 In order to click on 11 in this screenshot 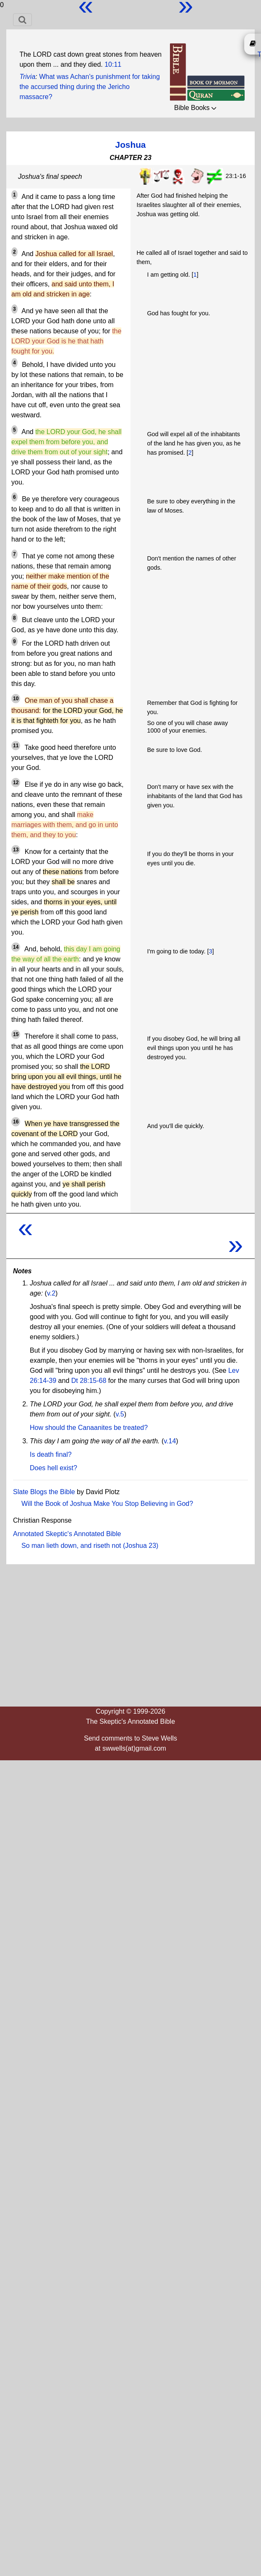, I will do `click(15, 746)`.